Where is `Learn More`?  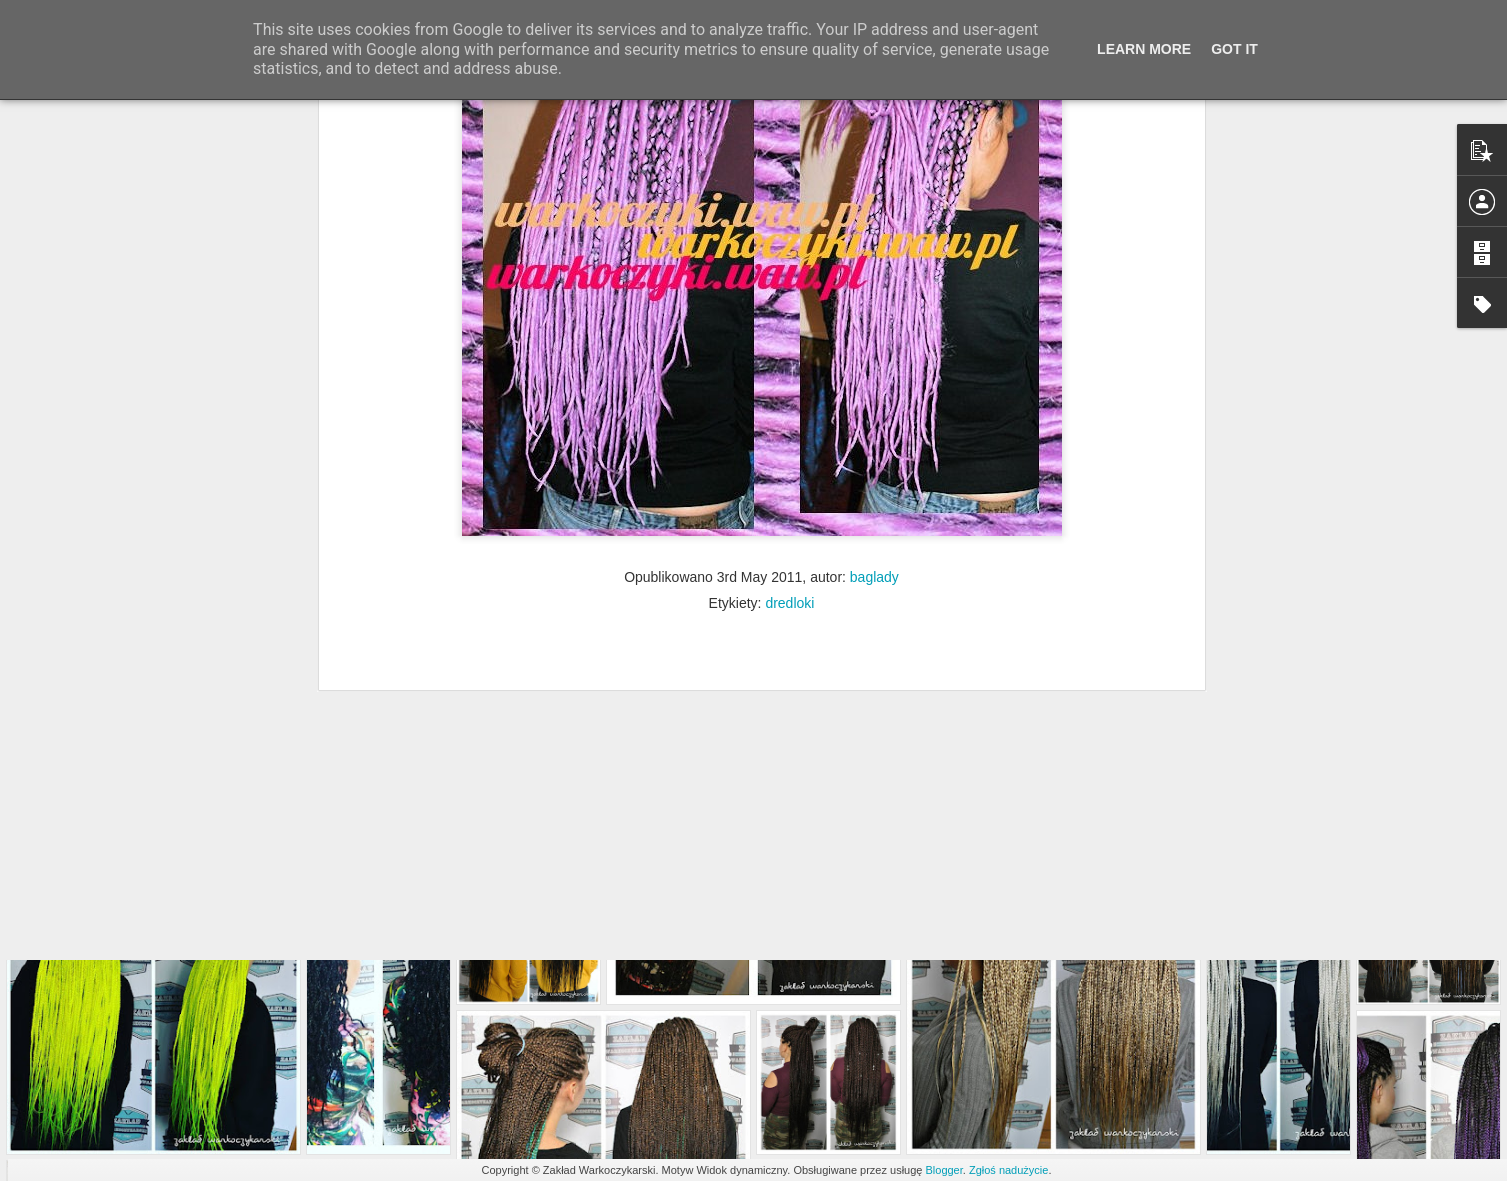 Learn More is located at coordinates (1144, 49).